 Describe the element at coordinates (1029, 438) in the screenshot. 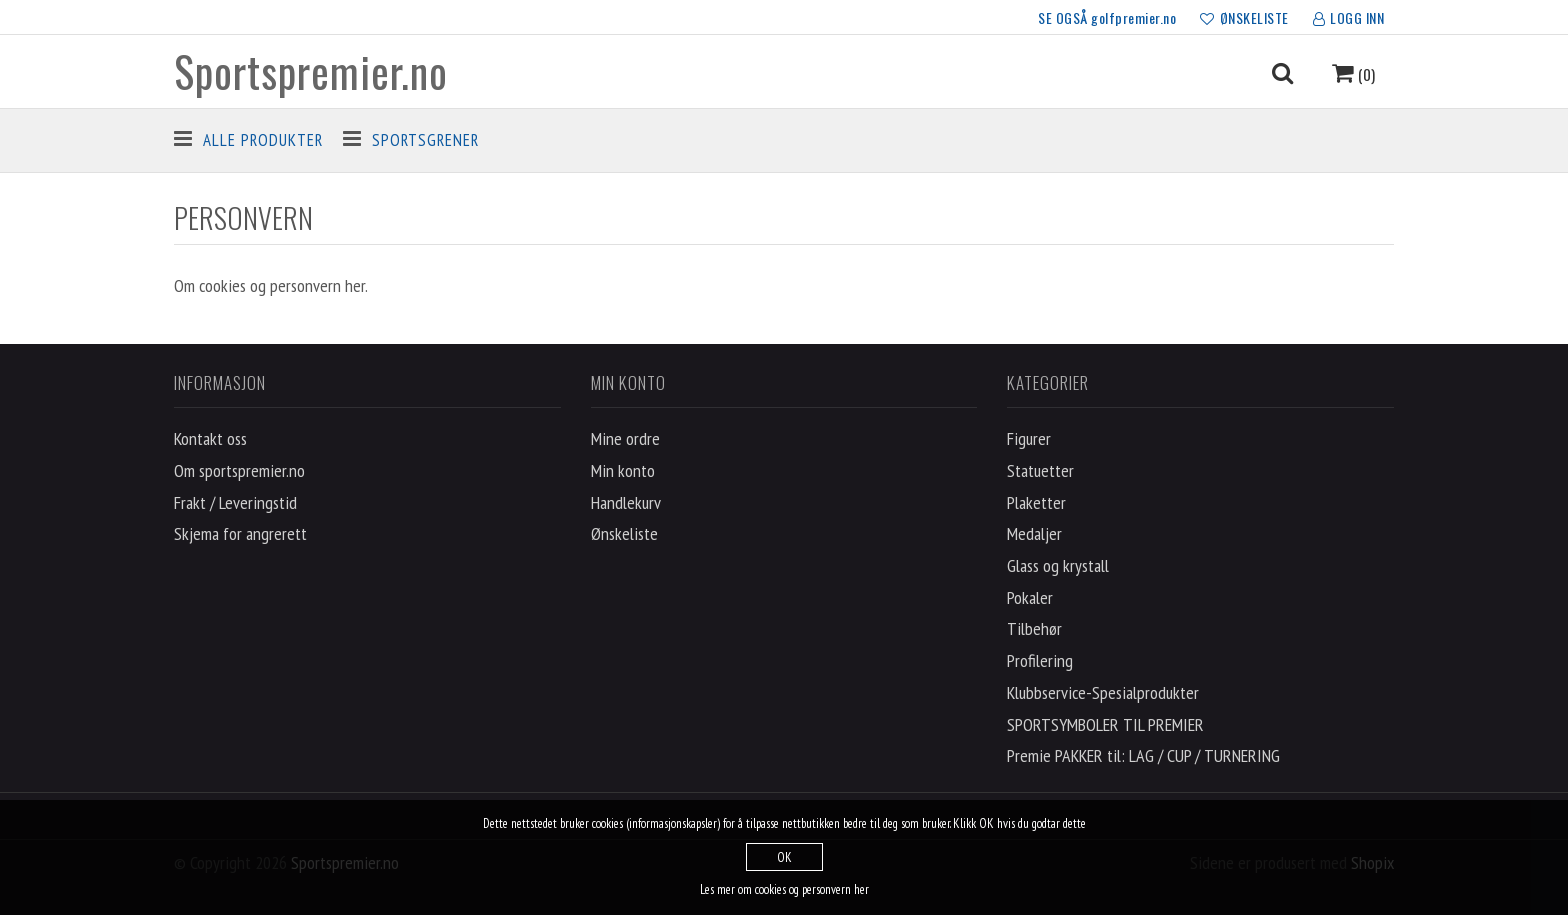

I see `Figurer` at that location.